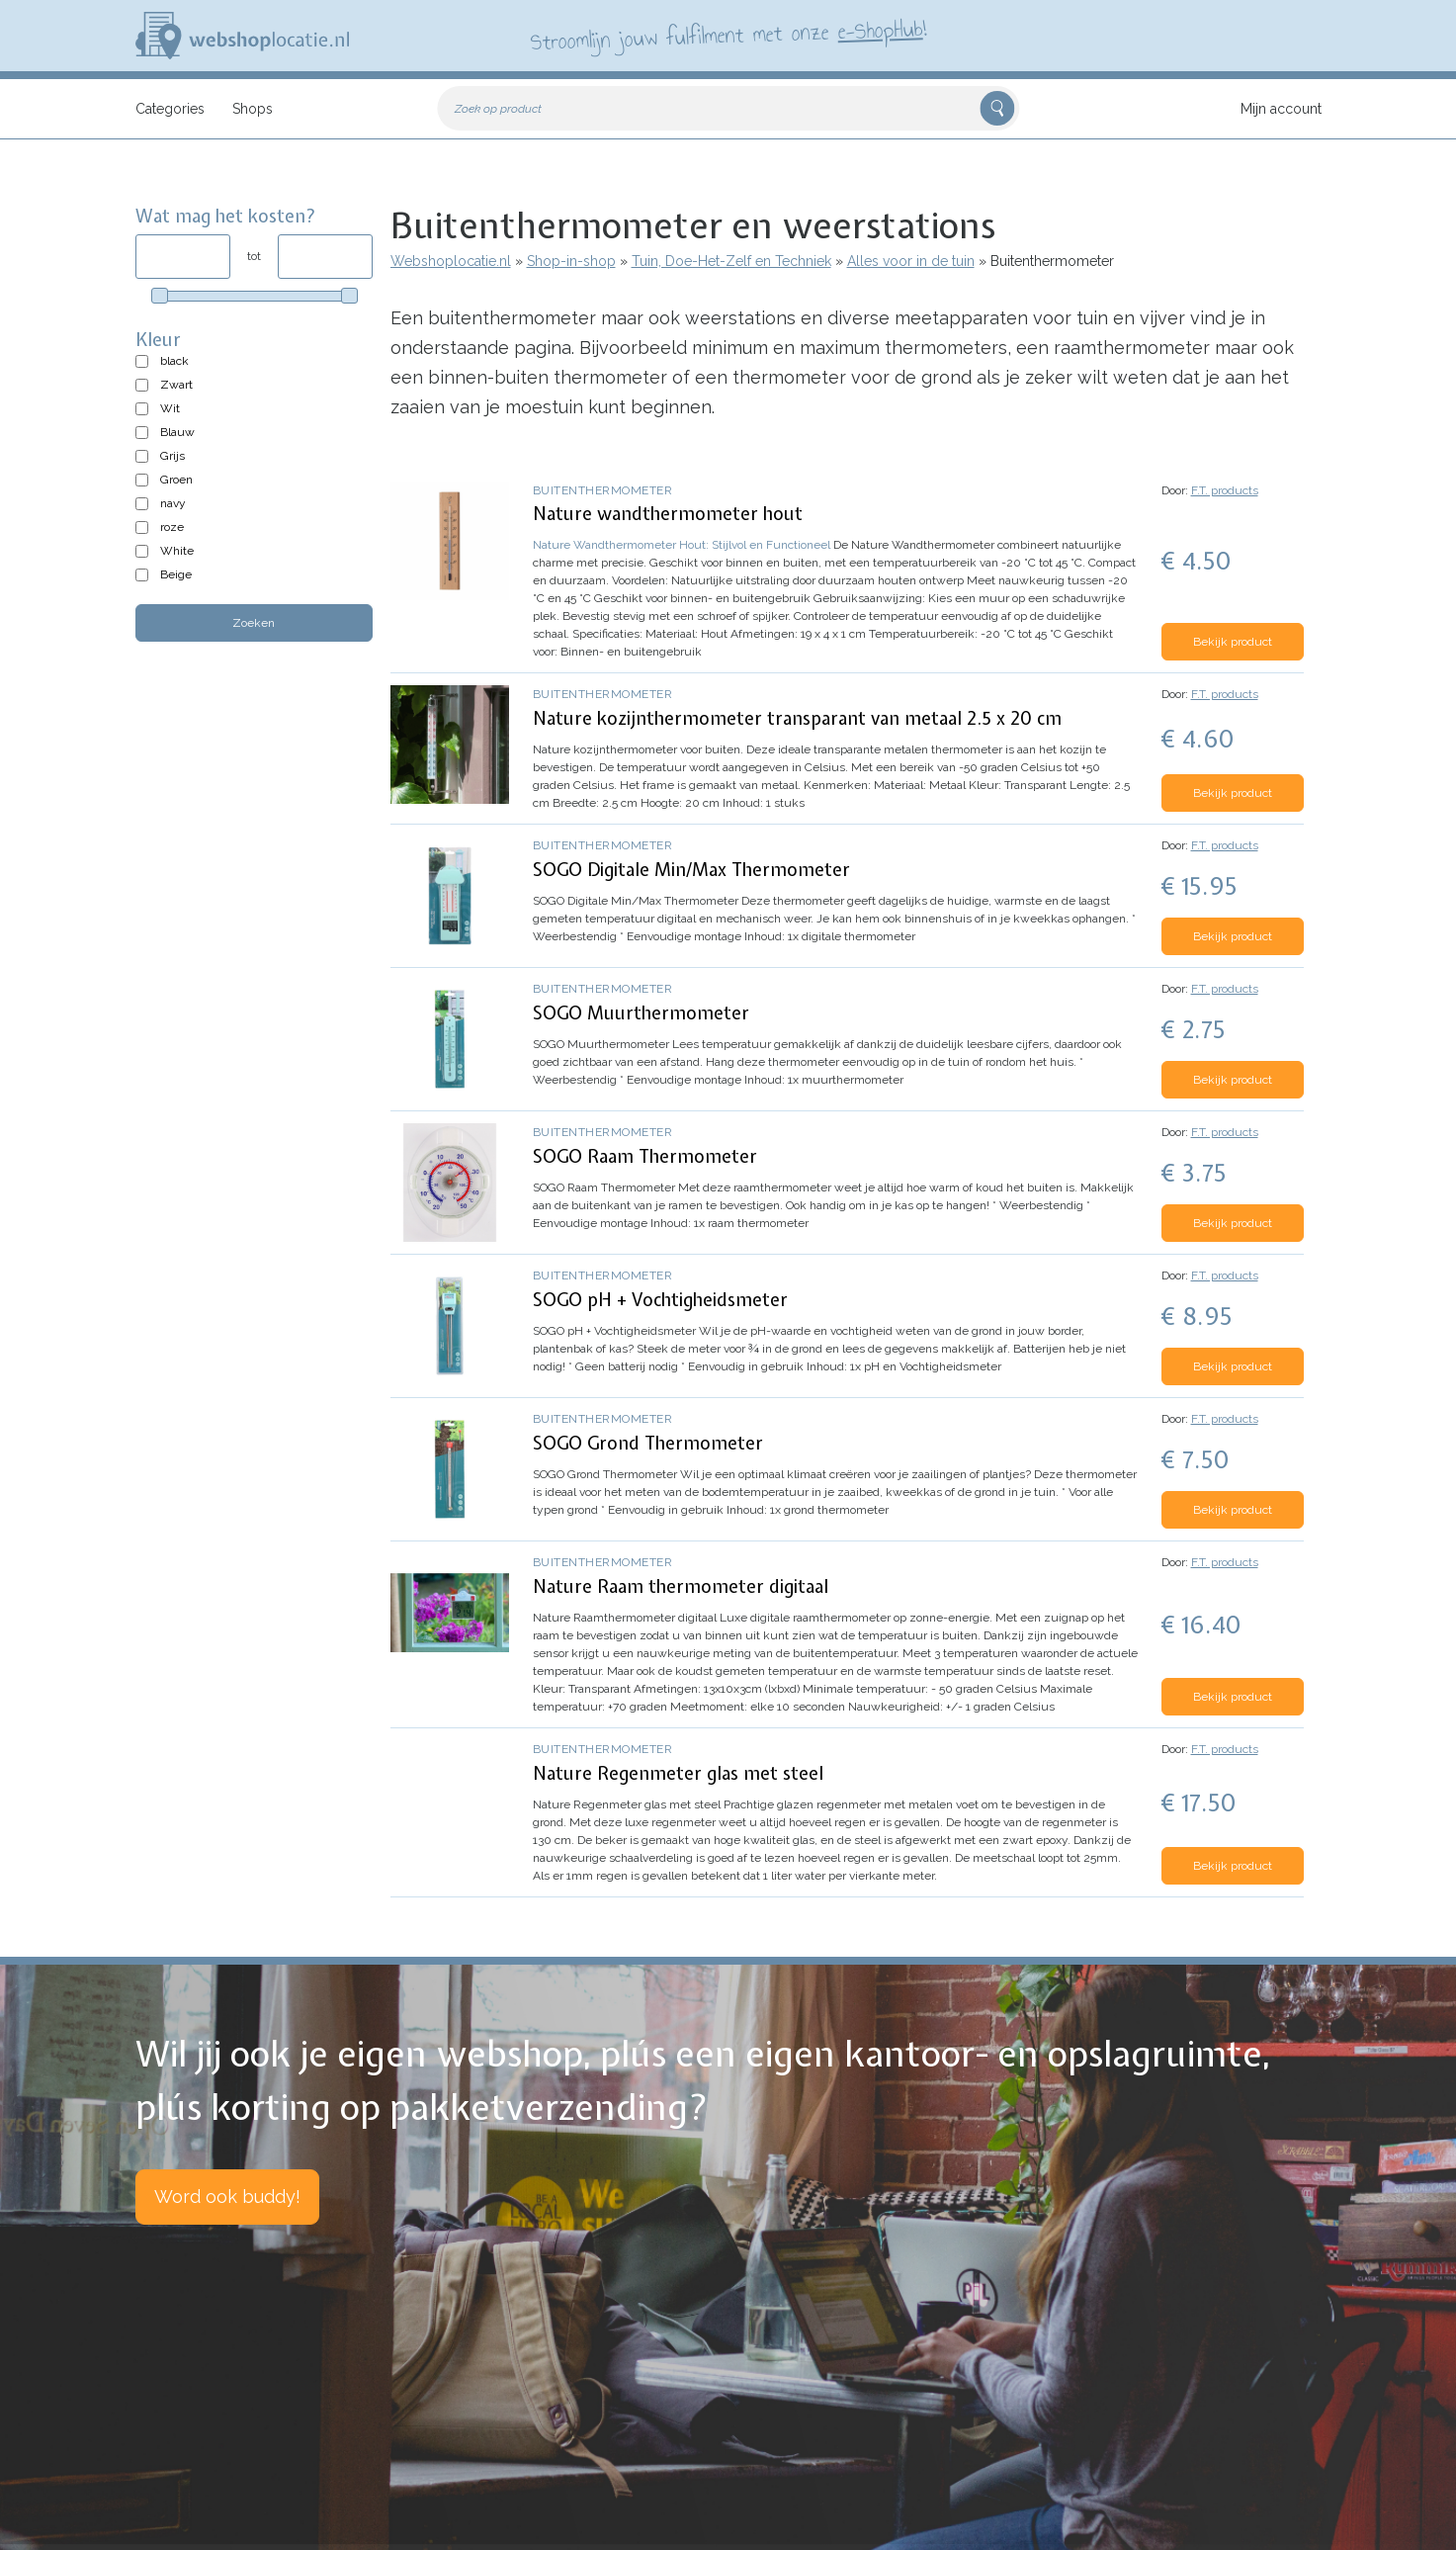 This screenshot has width=1456, height=2550. Describe the element at coordinates (170, 109) in the screenshot. I see `Categories` at that location.